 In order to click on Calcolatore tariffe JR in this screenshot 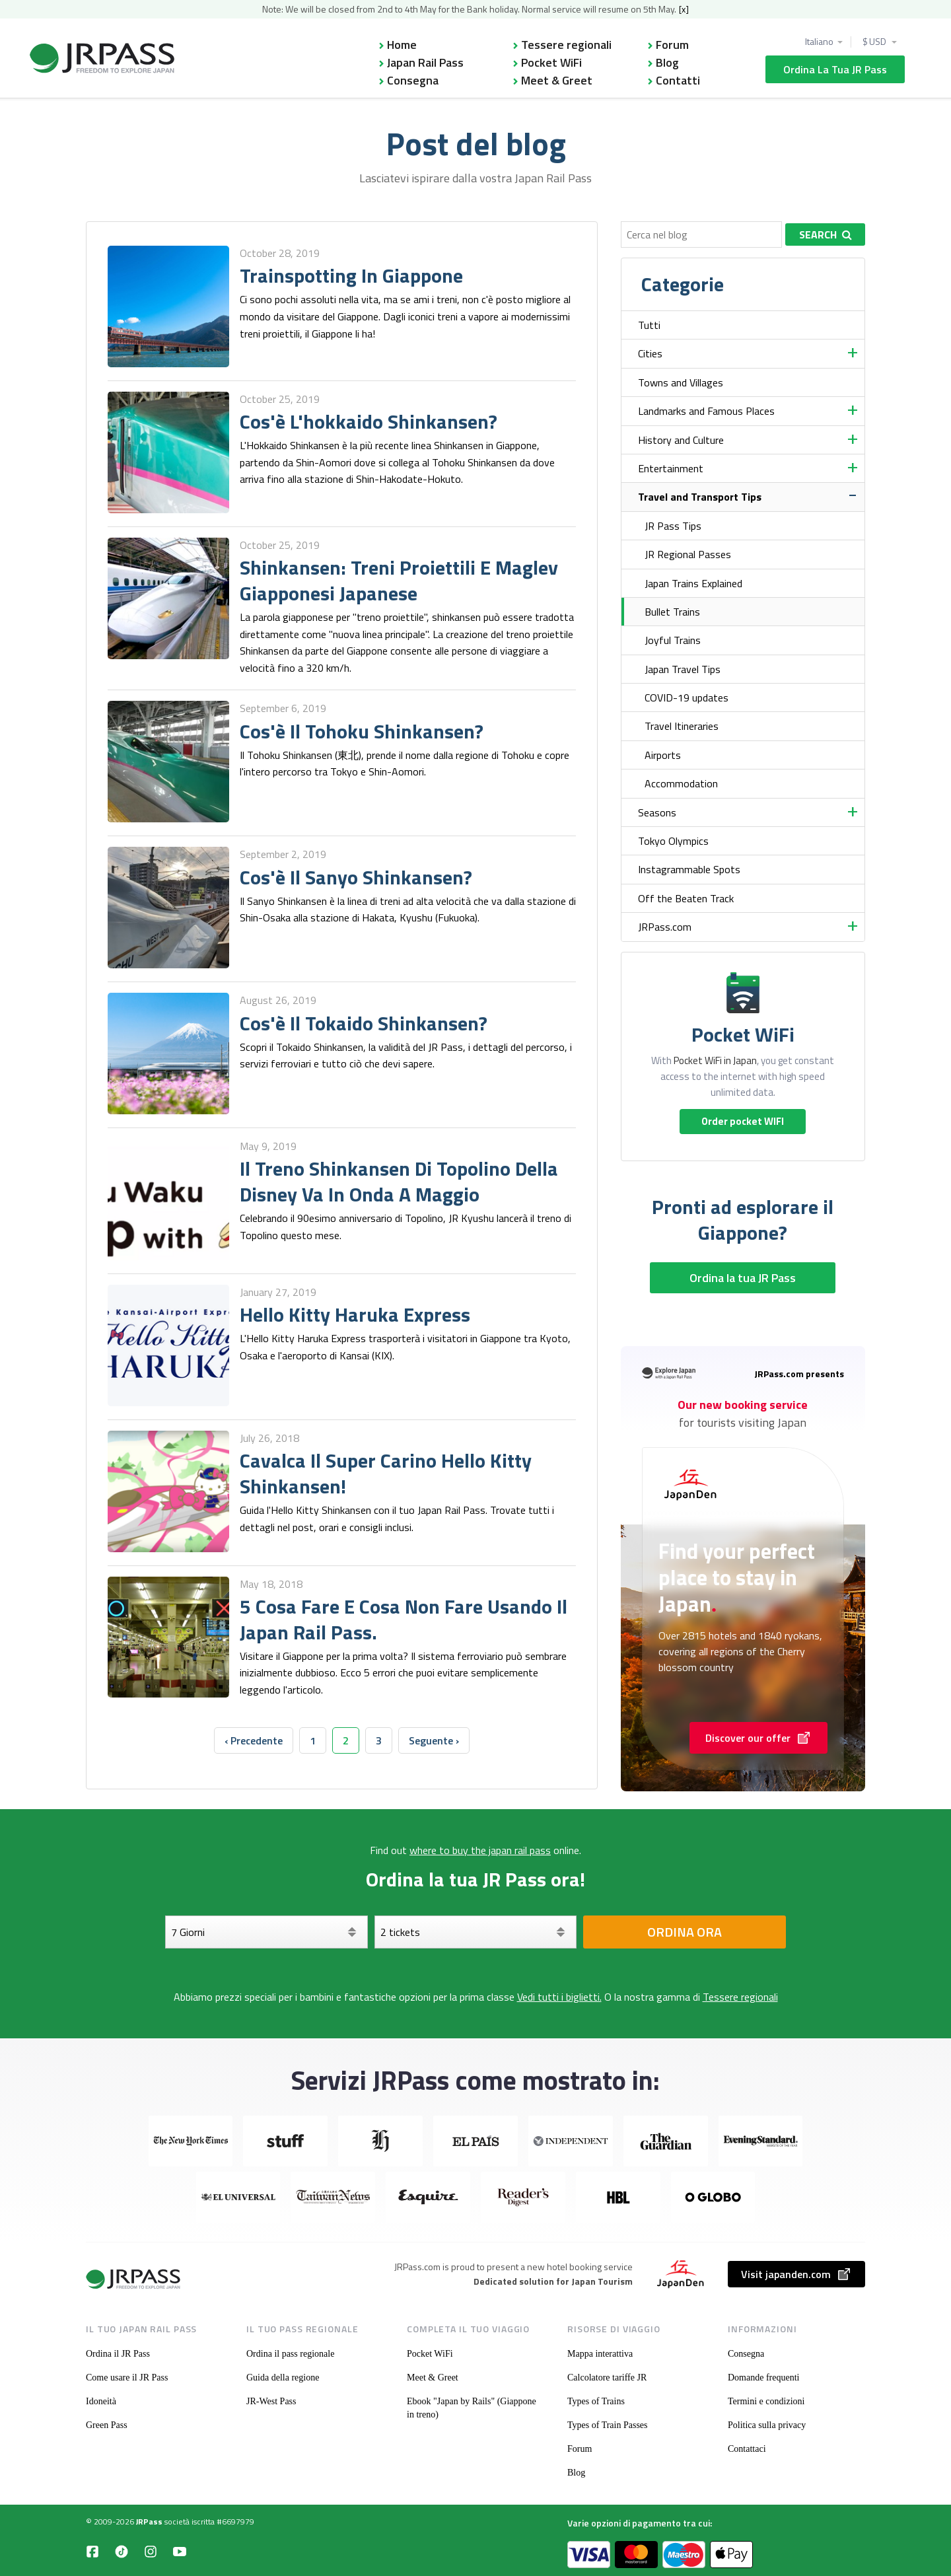, I will do `click(607, 2377)`.